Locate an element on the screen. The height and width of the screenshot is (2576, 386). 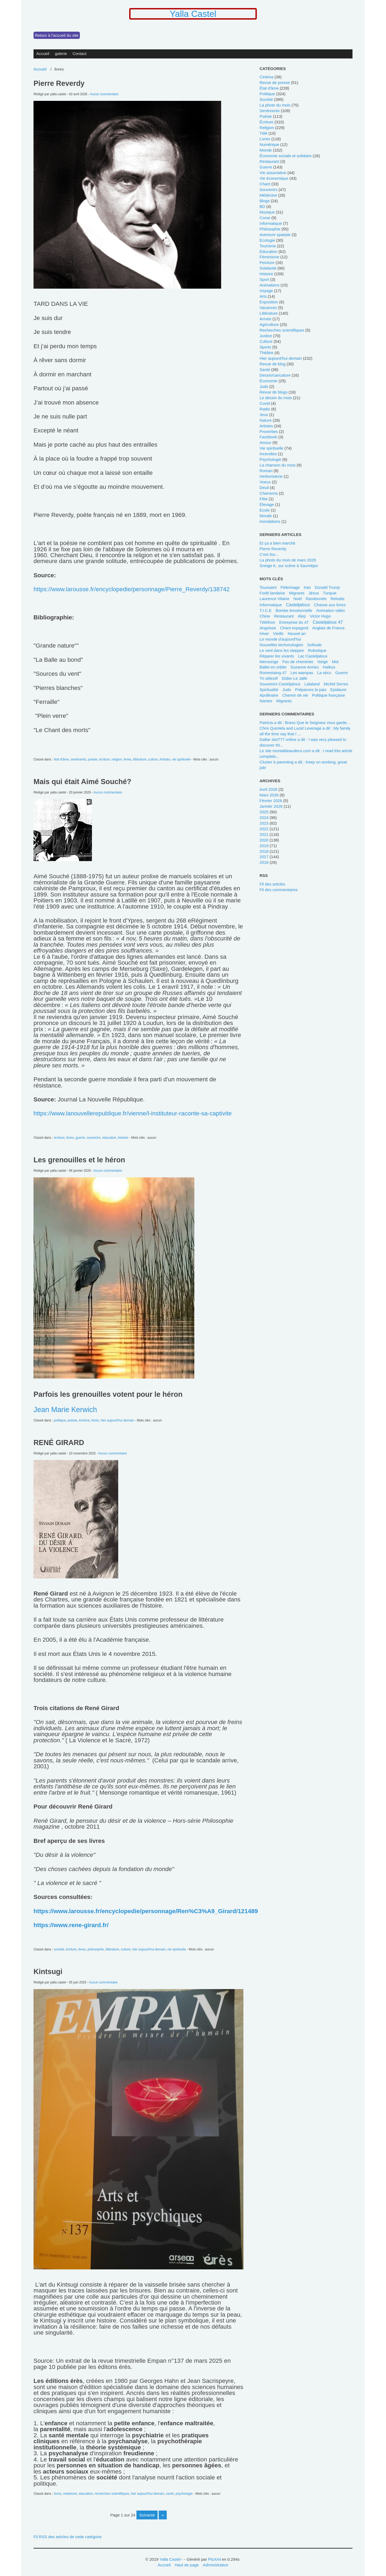
Ecole is located at coordinates (264, 510).